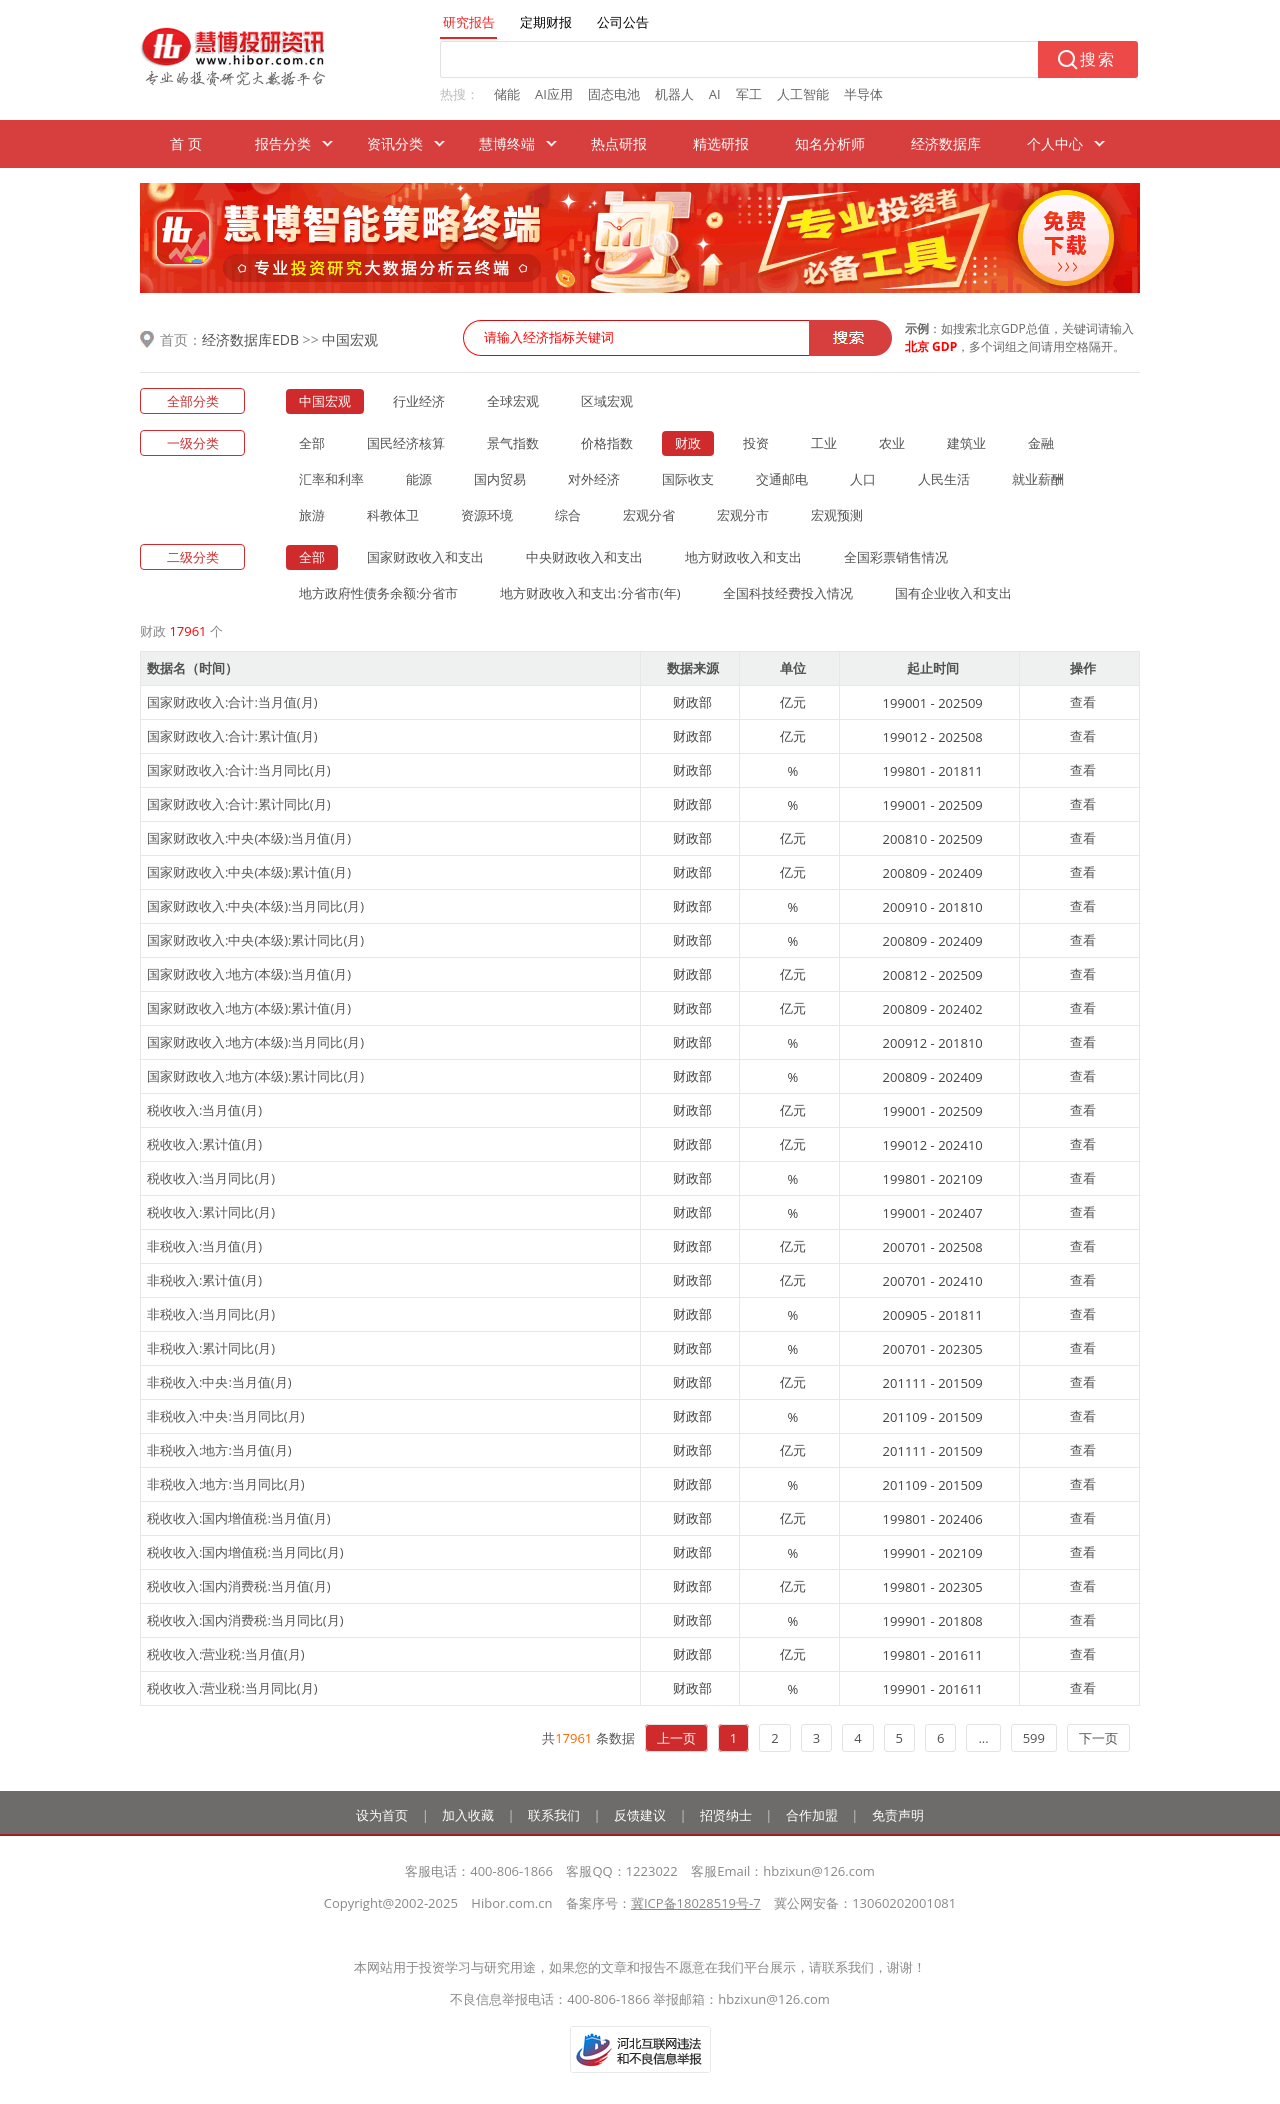 Image resolution: width=1280 pixels, height=2104 pixels. I want to click on 科教体卫, so click(393, 515).